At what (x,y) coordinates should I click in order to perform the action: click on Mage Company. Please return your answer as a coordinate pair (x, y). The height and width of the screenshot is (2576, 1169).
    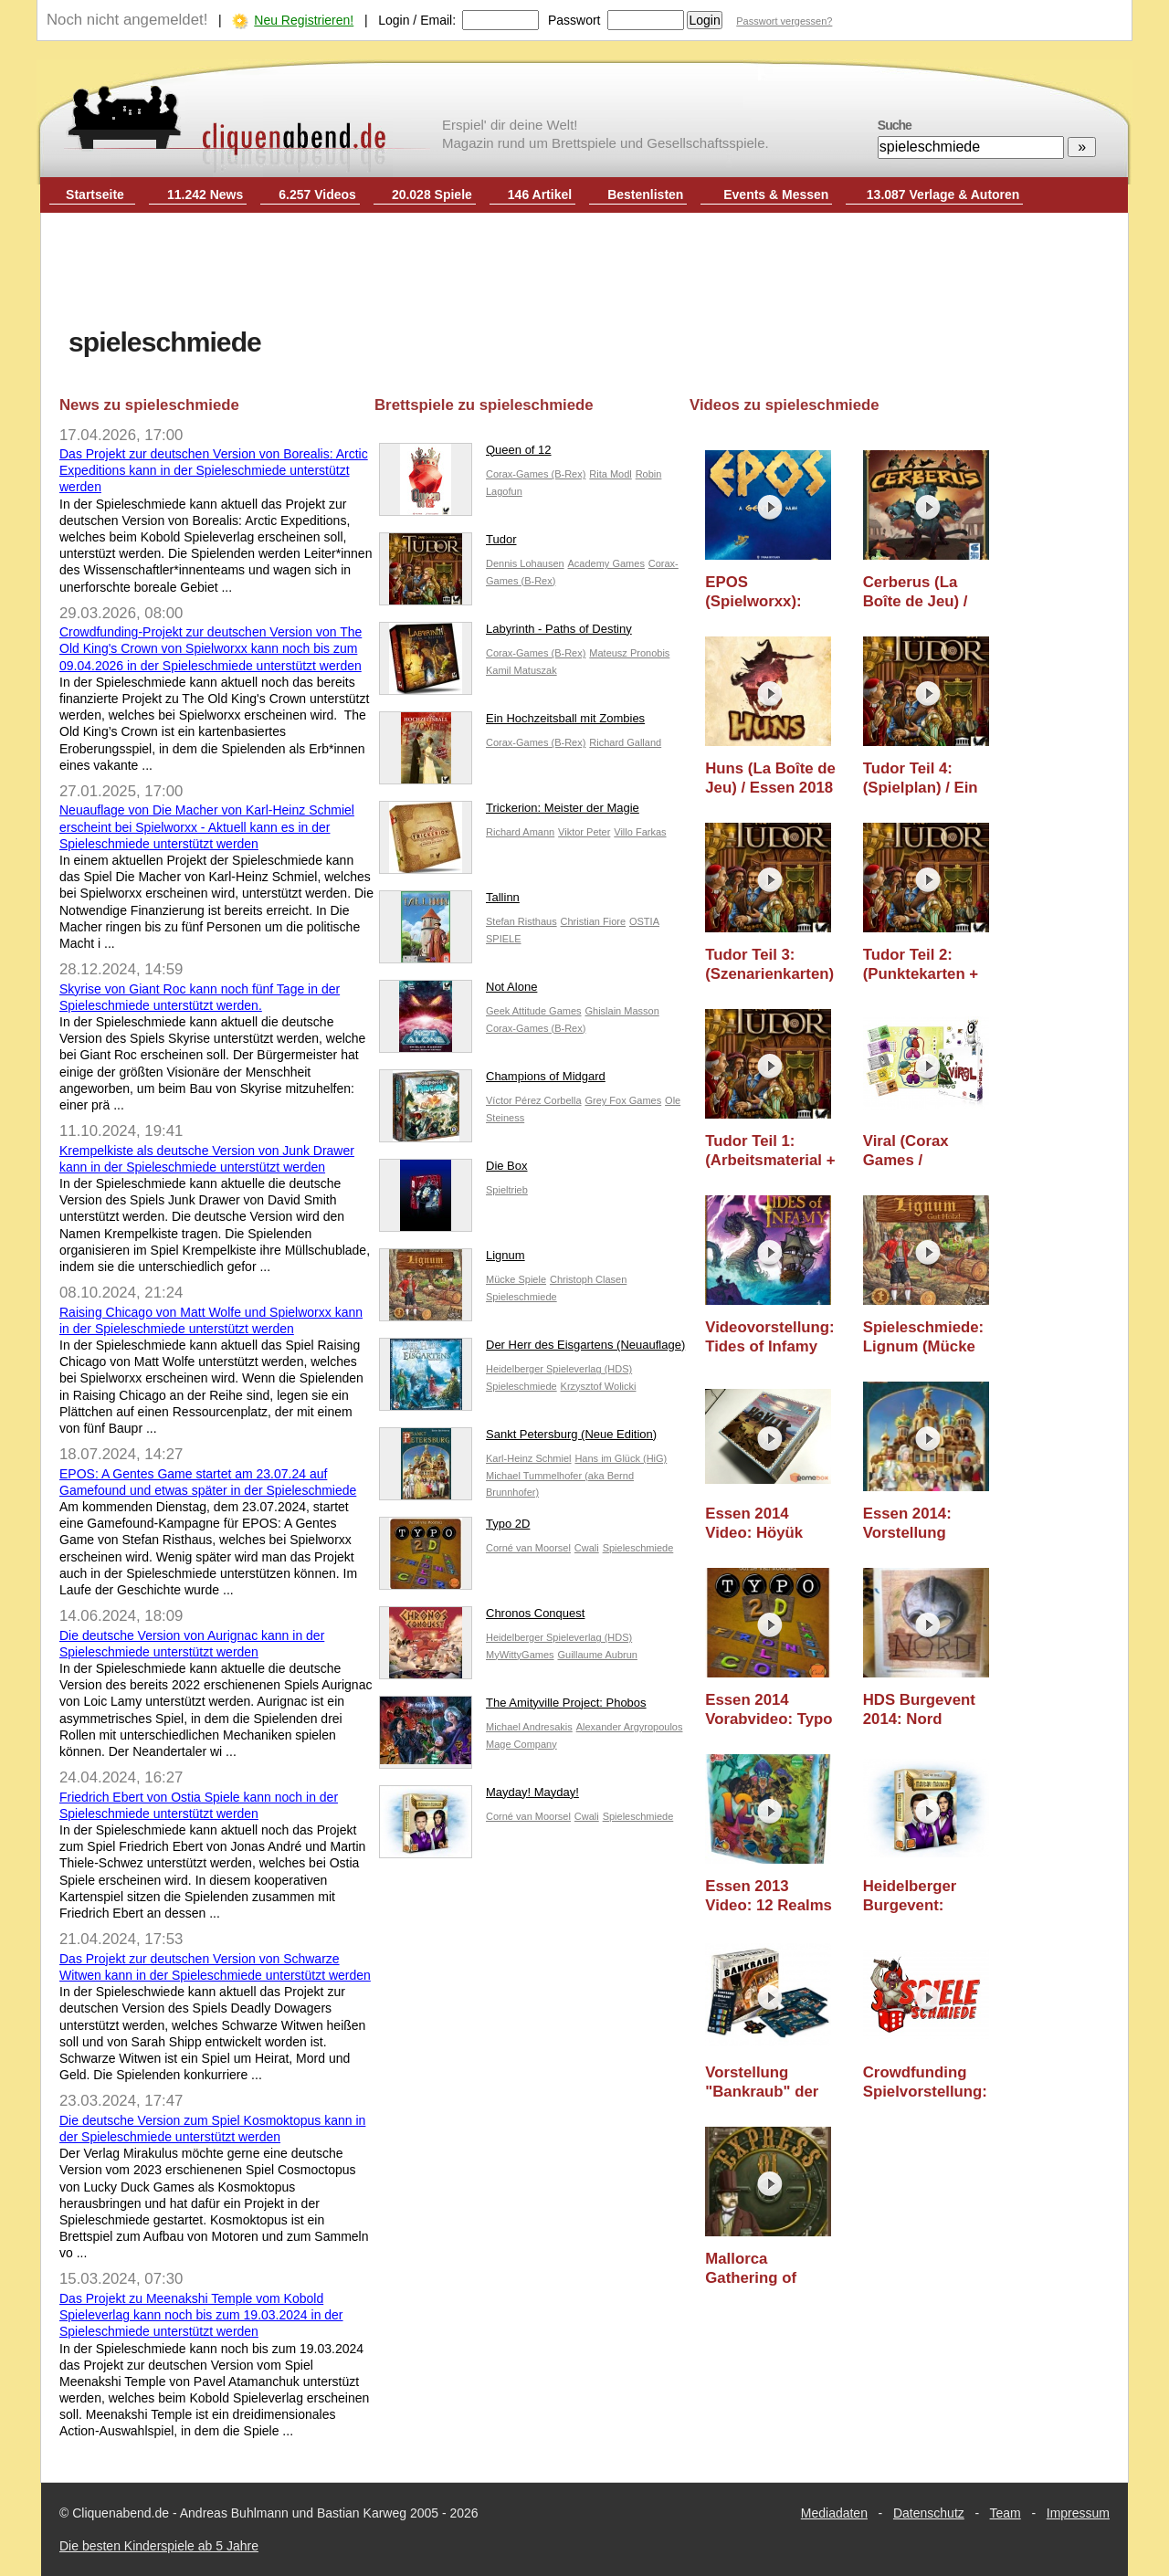
    Looking at the image, I should click on (521, 1744).